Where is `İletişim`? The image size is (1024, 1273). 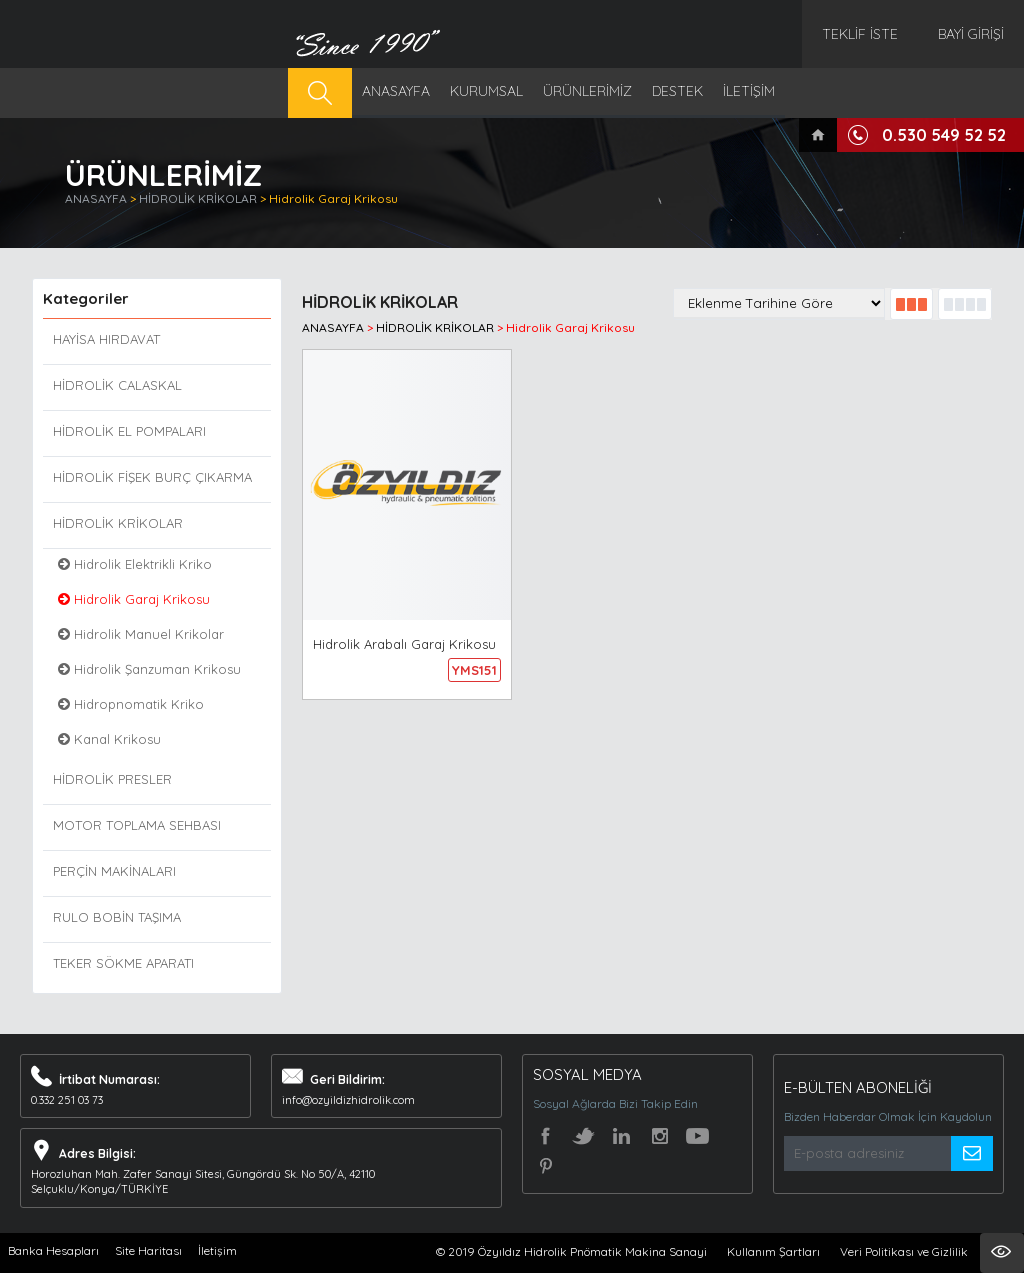
İletişim is located at coordinates (217, 1250).